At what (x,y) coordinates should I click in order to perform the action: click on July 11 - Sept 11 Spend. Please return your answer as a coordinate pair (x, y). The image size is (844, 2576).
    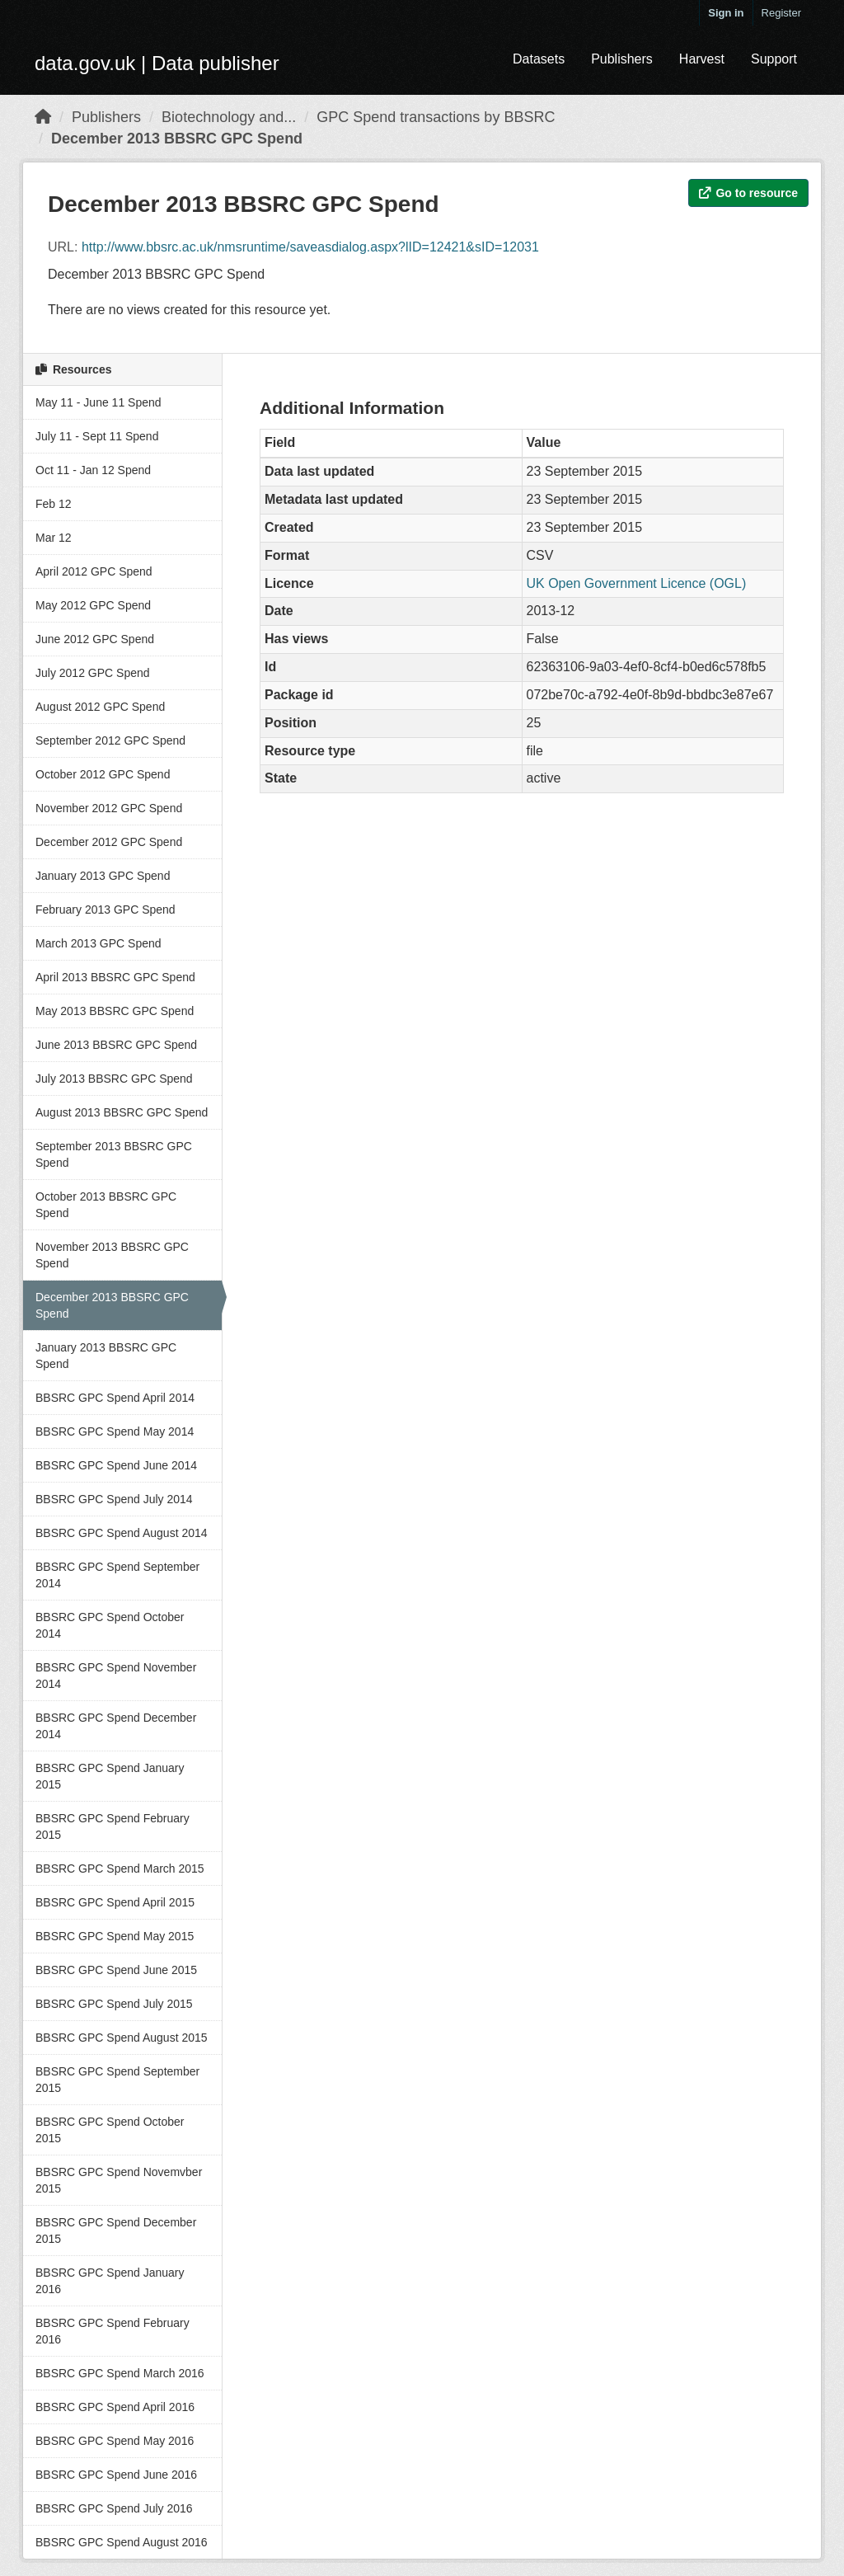
    Looking at the image, I should click on (96, 436).